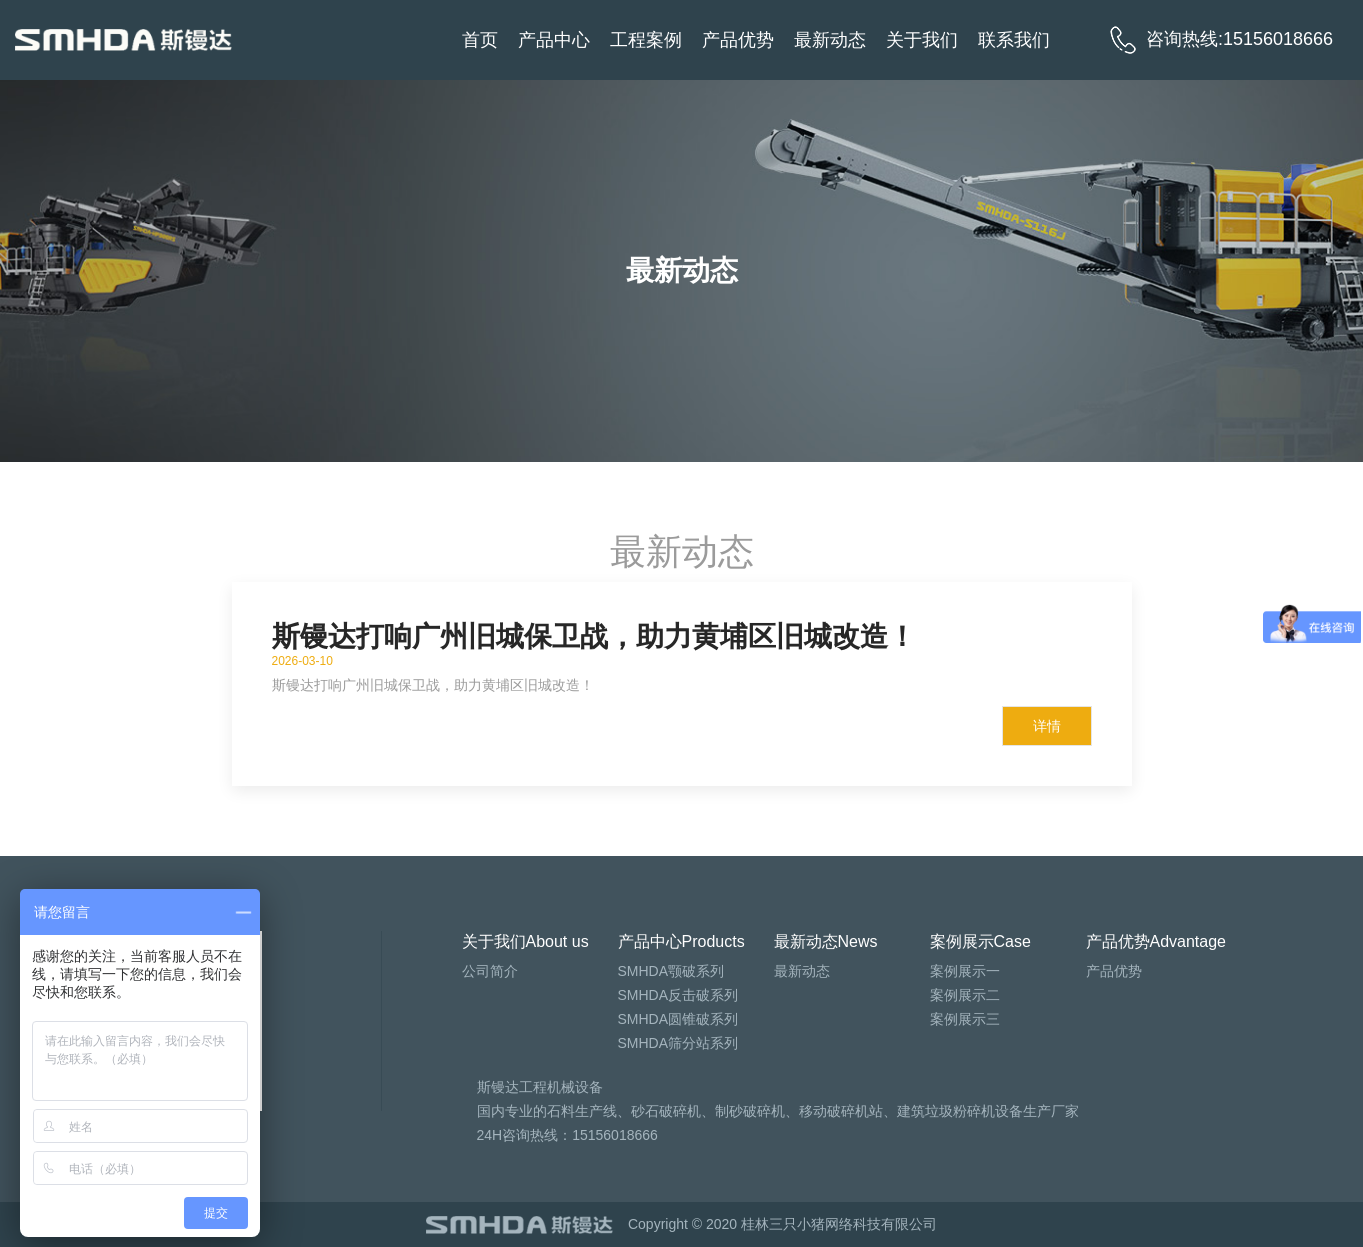 The image size is (1363, 1247). What do you see at coordinates (490, 971) in the screenshot?
I see `公司简介` at bounding box center [490, 971].